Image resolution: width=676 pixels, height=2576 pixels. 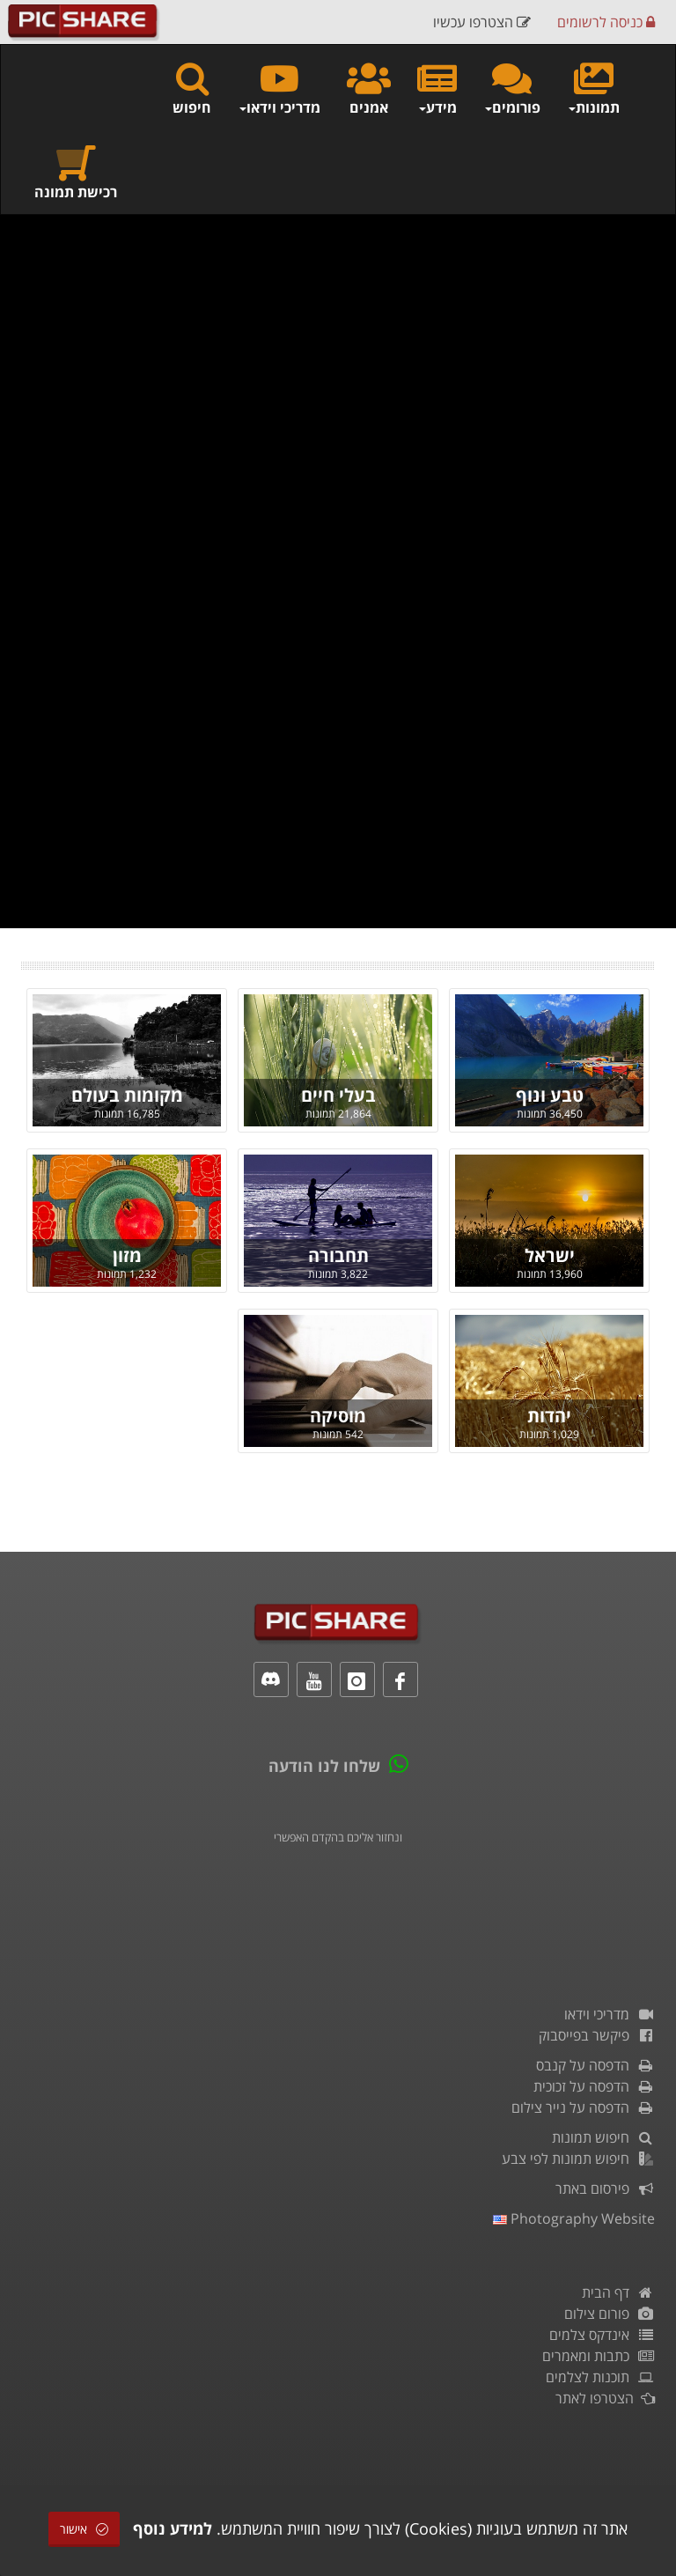 What do you see at coordinates (609, 2014) in the screenshot?
I see `מדריכי וידאו` at bounding box center [609, 2014].